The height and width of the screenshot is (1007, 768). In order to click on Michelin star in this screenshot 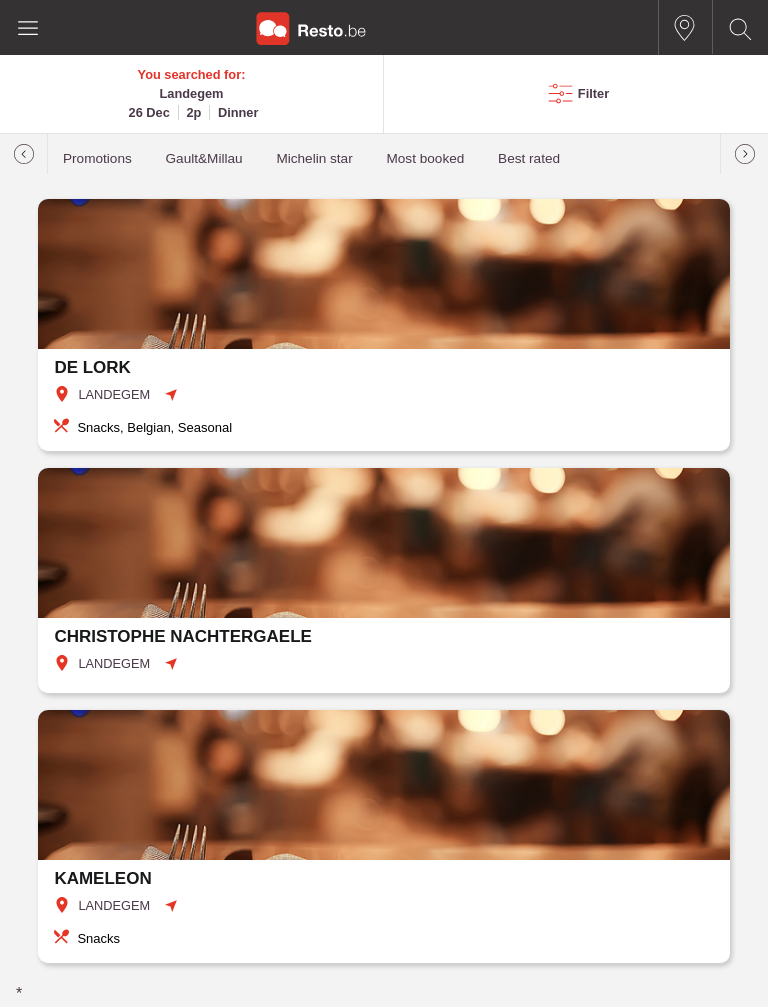, I will do `click(314, 158)`.